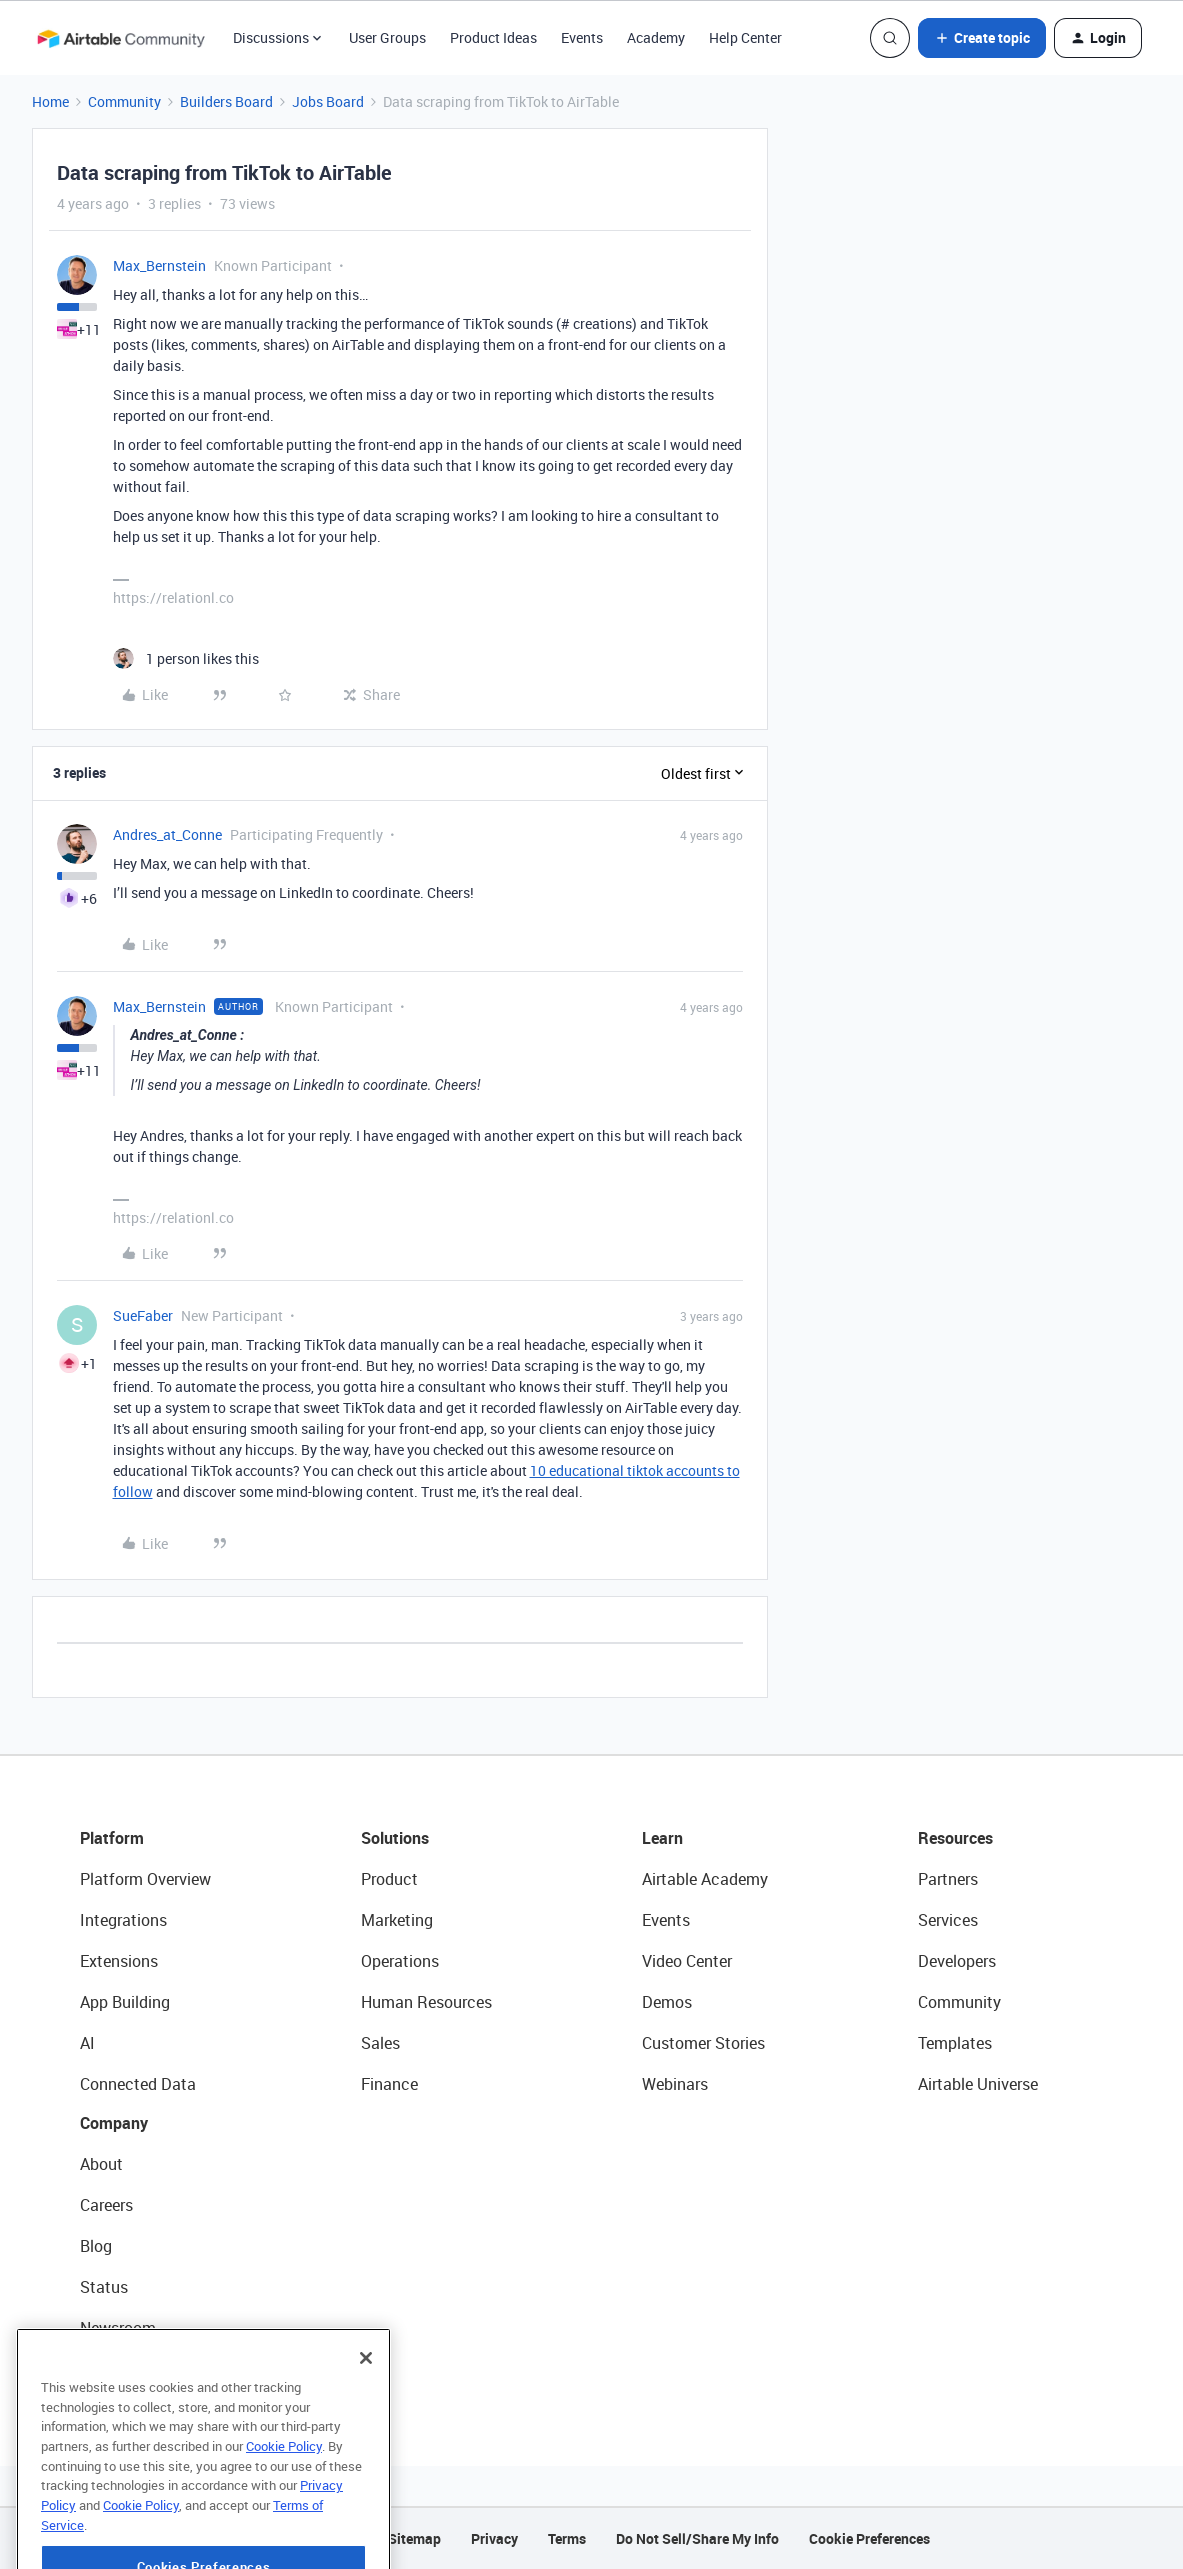  I want to click on AI, so click(87, 2043).